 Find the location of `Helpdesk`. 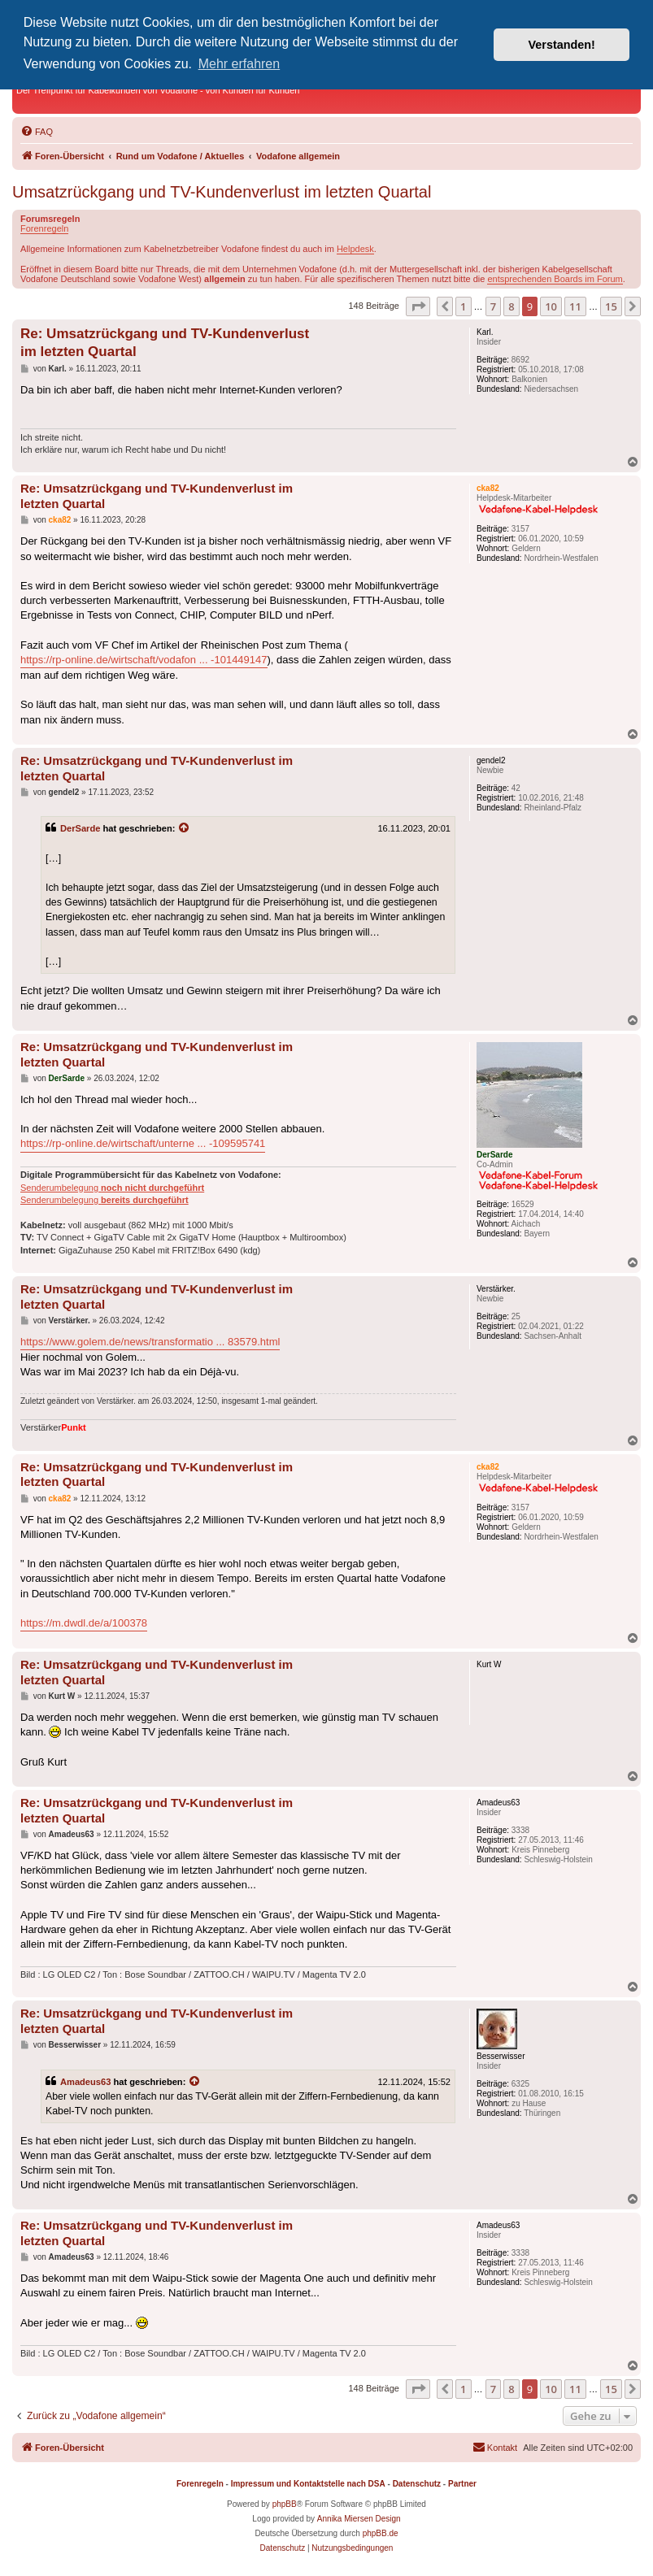

Helpdesk is located at coordinates (355, 249).